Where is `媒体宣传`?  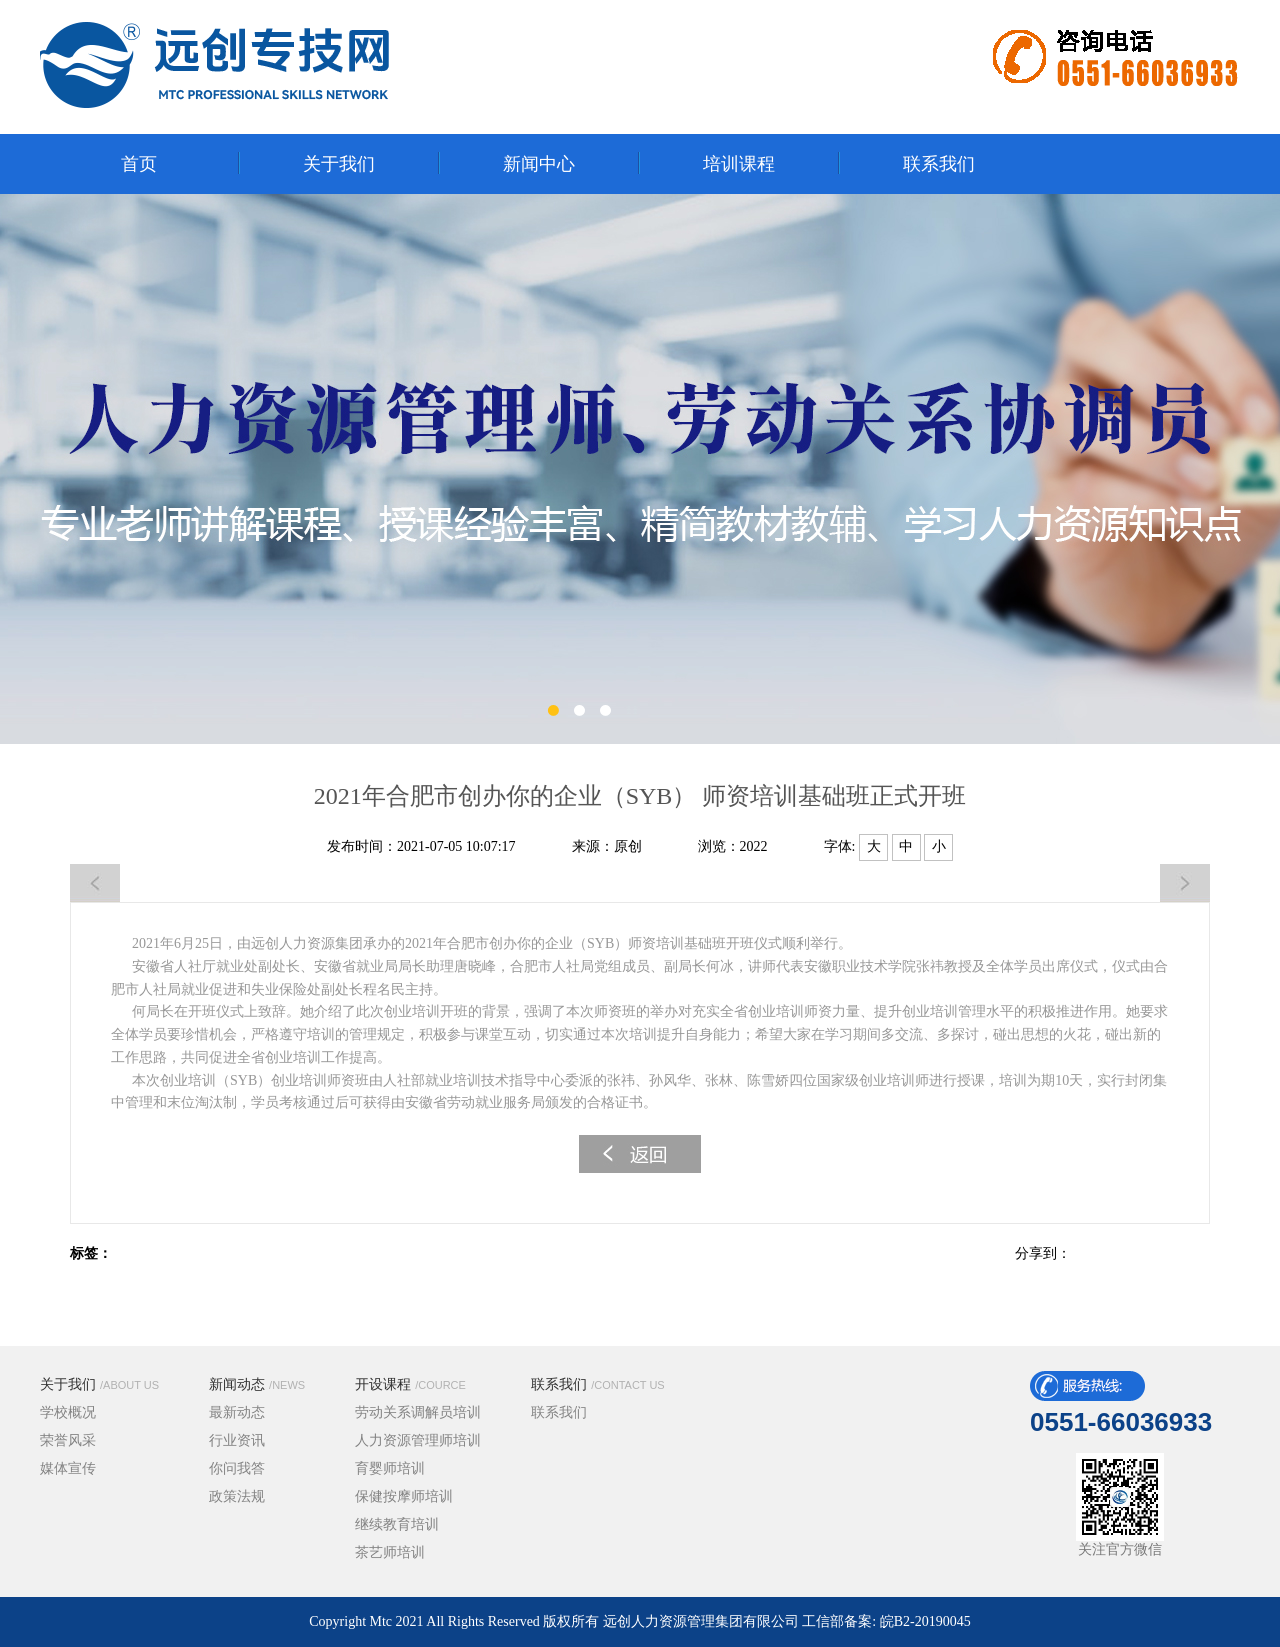 媒体宣传 is located at coordinates (68, 1468).